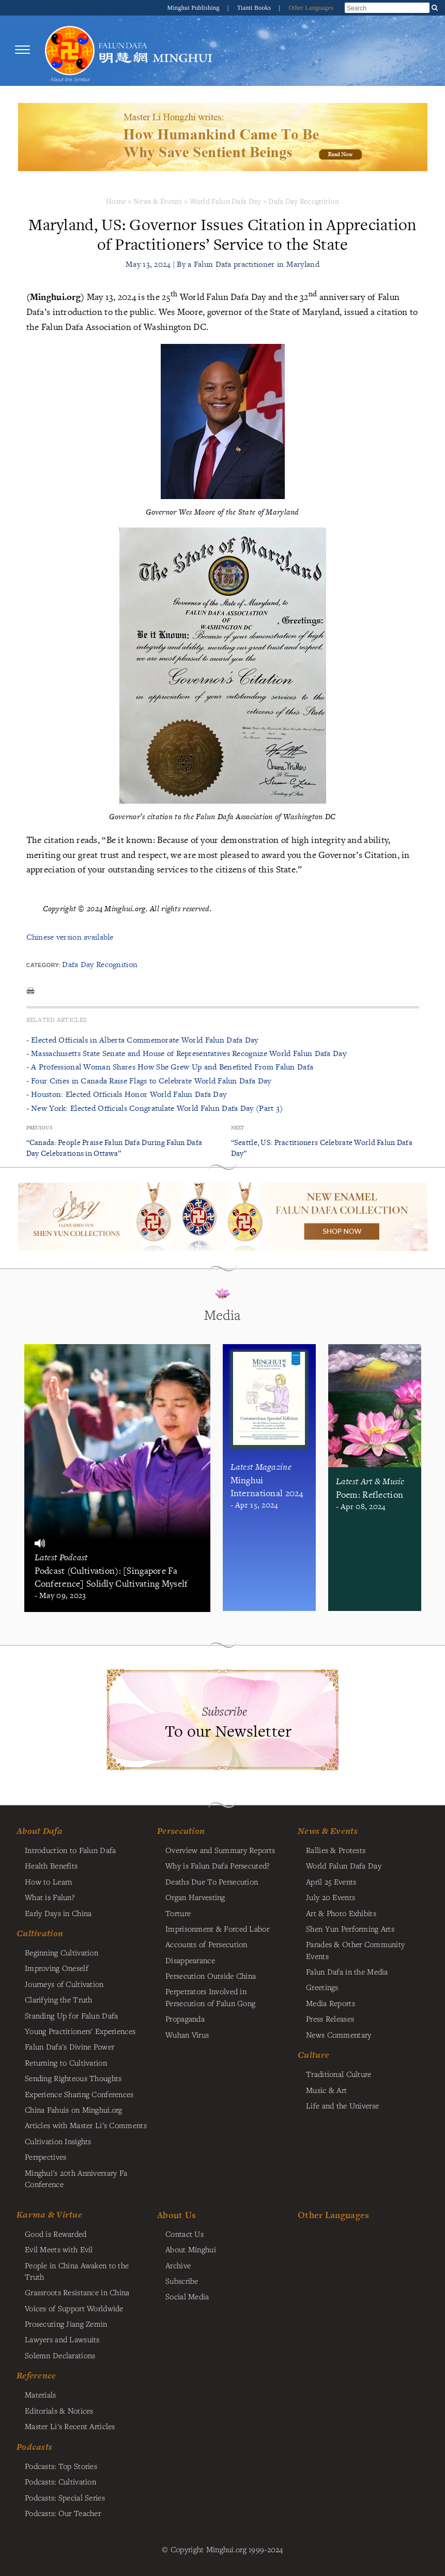 Image resolution: width=445 pixels, height=2576 pixels. What do you see at coordinates (157, 201) in the screenshot?
I see `News & Events` at bounding box center [157, 201].